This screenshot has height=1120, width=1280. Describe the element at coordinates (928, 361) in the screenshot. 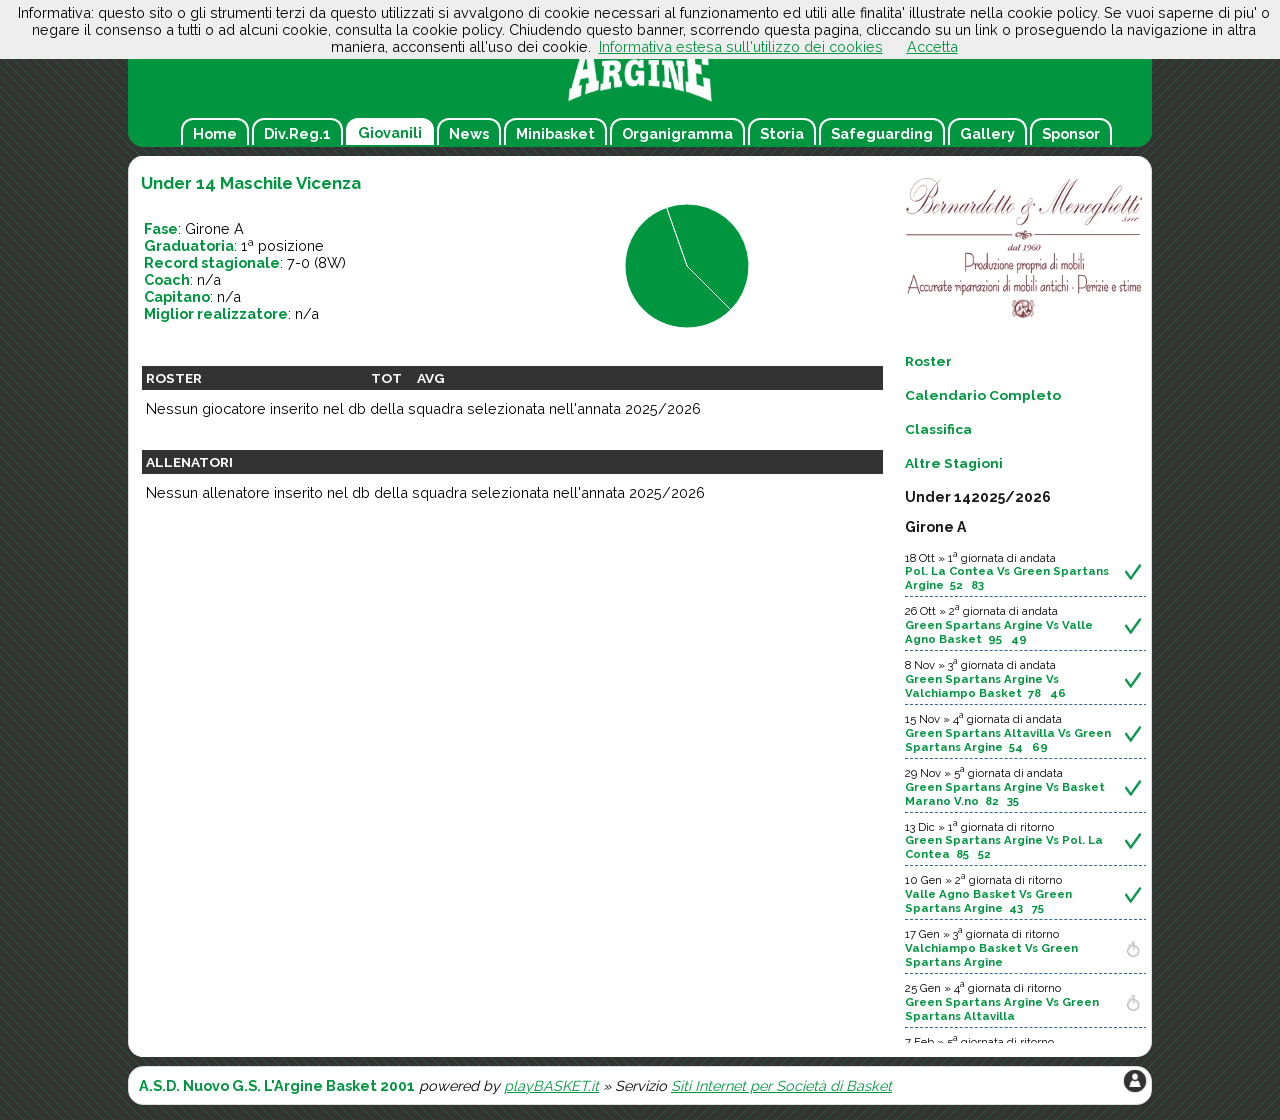

I see `Roster` at that location.